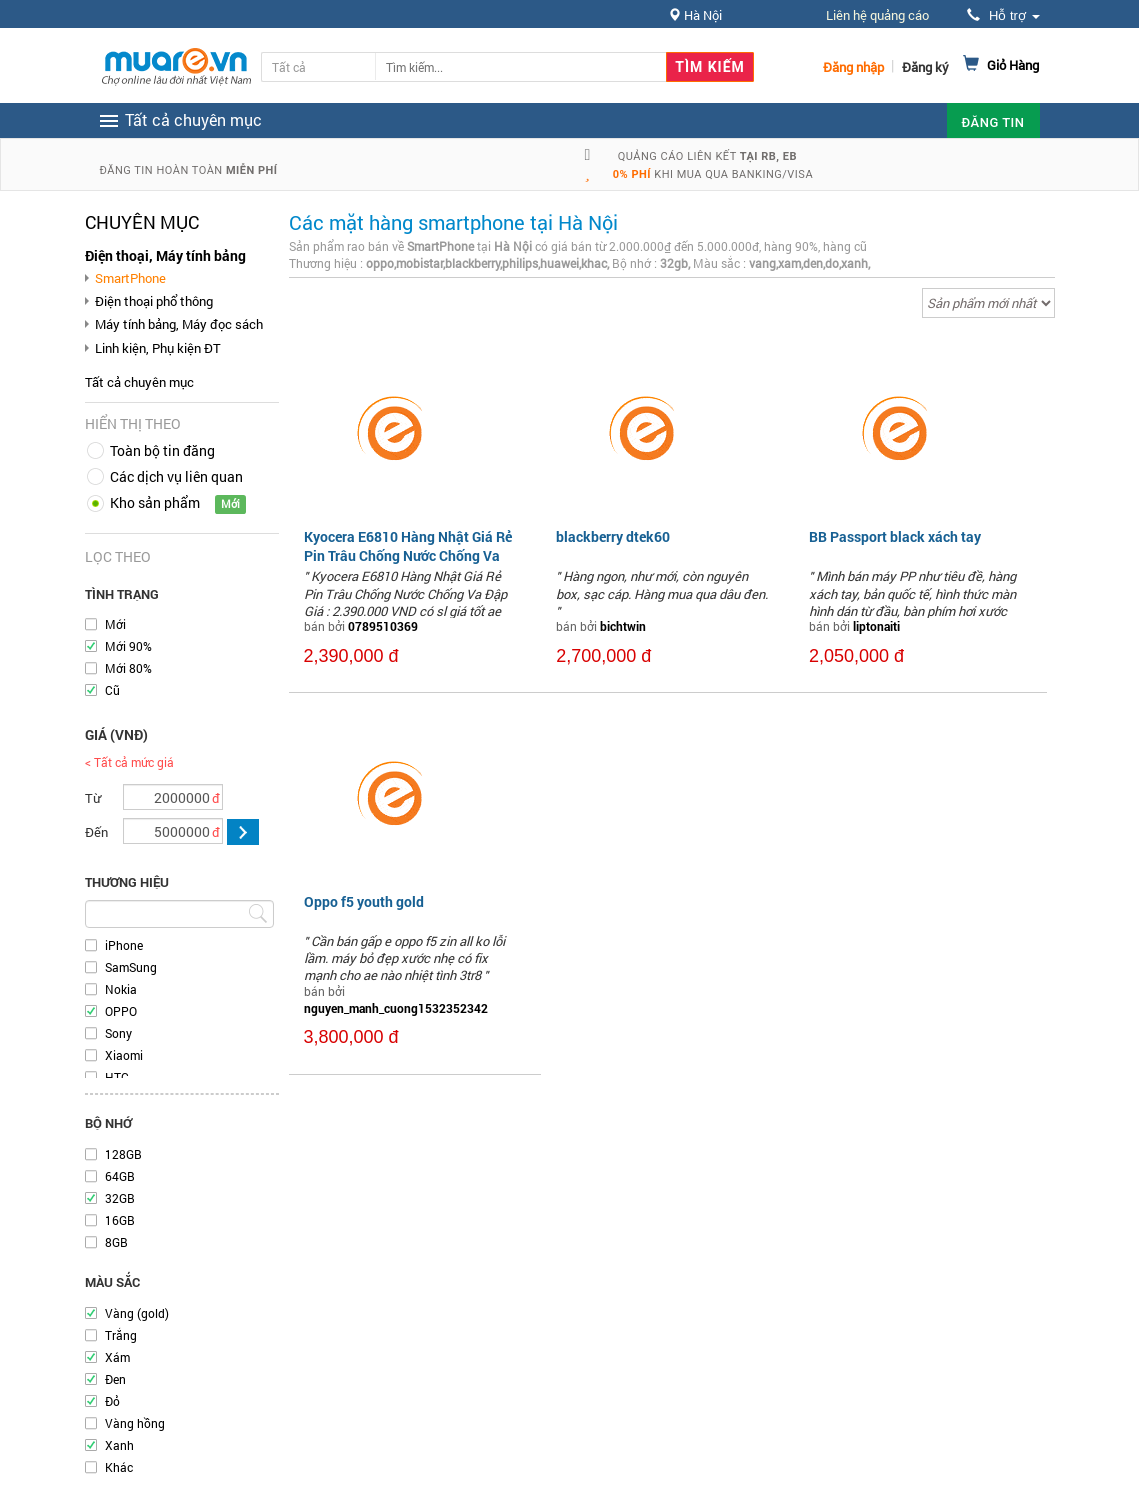 Image resolution: width=1139 pixels, height=1489 pixels. What do you see at coordinates (408, 554) in the screenshot?
I see `Kyocera E6810 Hàng Nhật Giá Rẻ Pin Trâu Chống Nước Chống Va Đập` at bounding box center [408, 554].